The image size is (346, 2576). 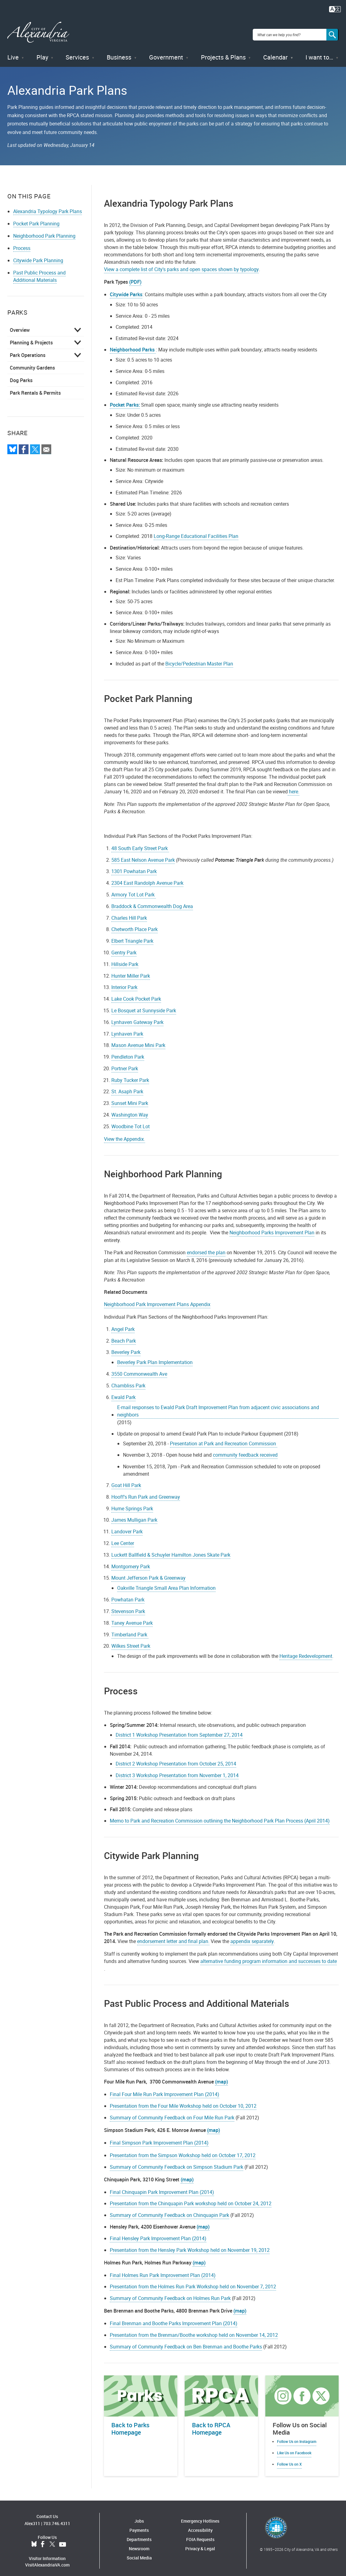 What do you see at coordinates (157, 1299) in the screenshot?
I see `Neighborhood Park Improvement Plans Appendix` at bounding box center [157, 1299].